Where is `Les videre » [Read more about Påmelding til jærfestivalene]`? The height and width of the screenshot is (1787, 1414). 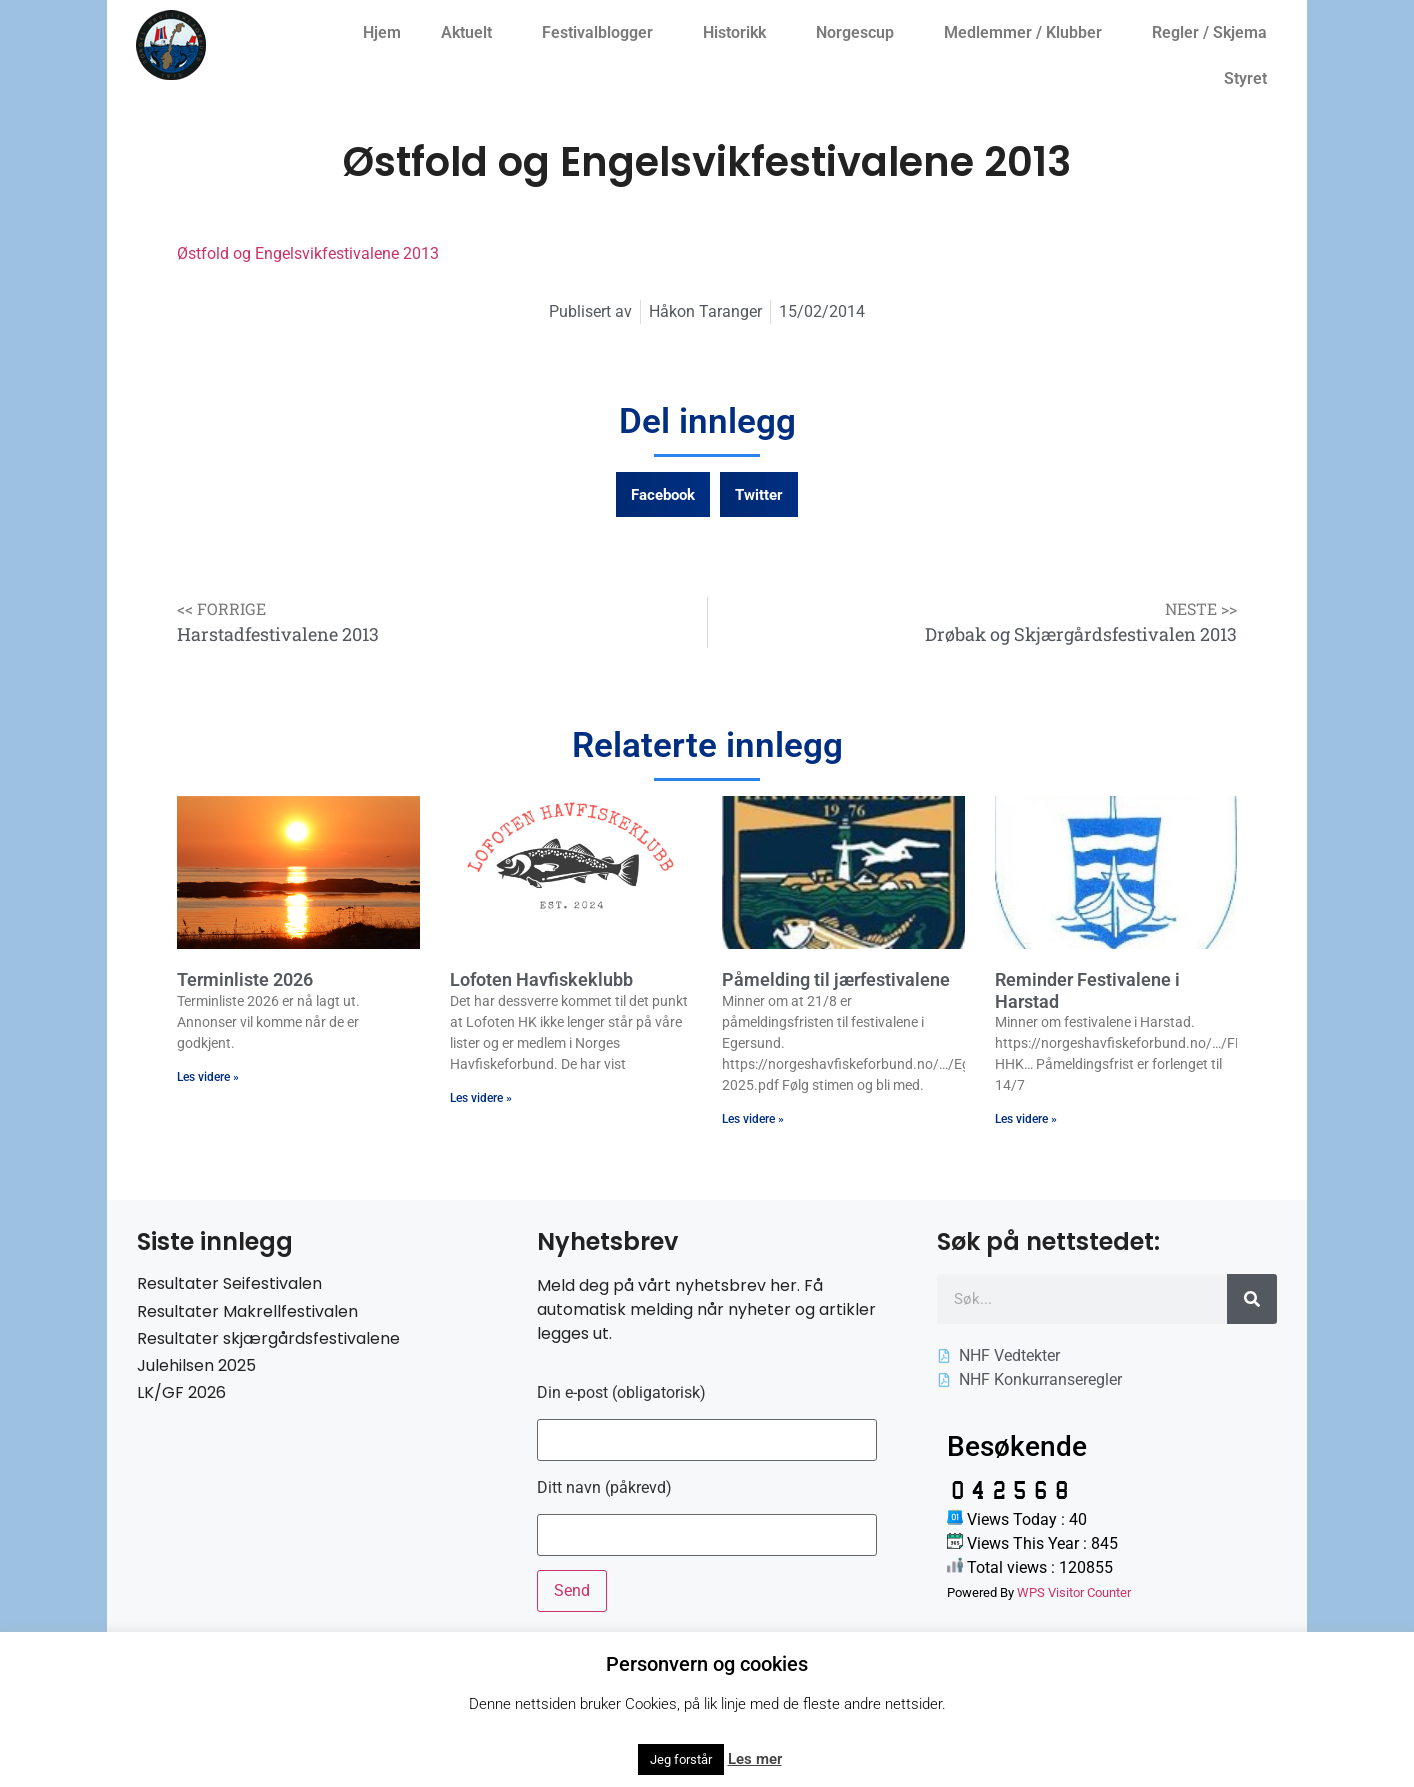 Les videre » [Read more about Påmelding til jærfestivalene] is located at coordinates (753, 1119).